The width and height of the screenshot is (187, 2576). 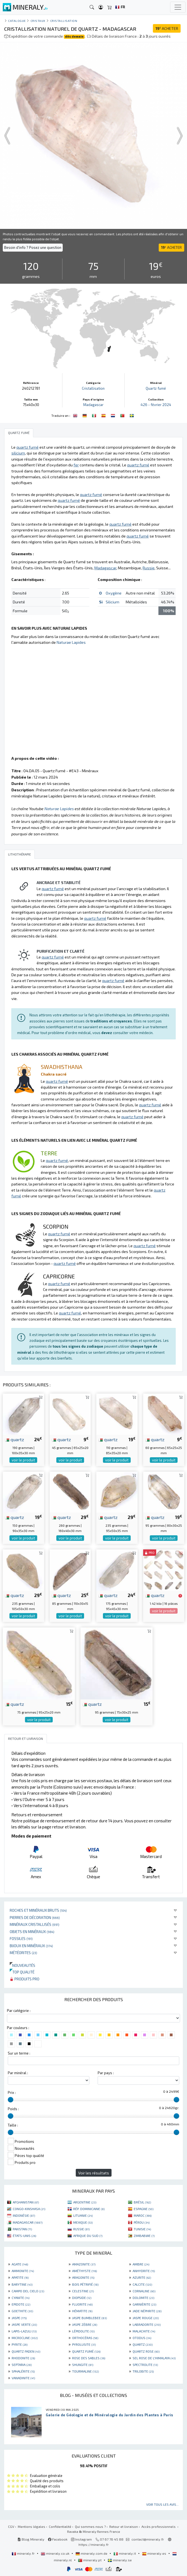 What do you see at coordinates (84, 2324) in the screenshot?
I see `JASPE ZÈBRE` at bounding box center [84, 2324].